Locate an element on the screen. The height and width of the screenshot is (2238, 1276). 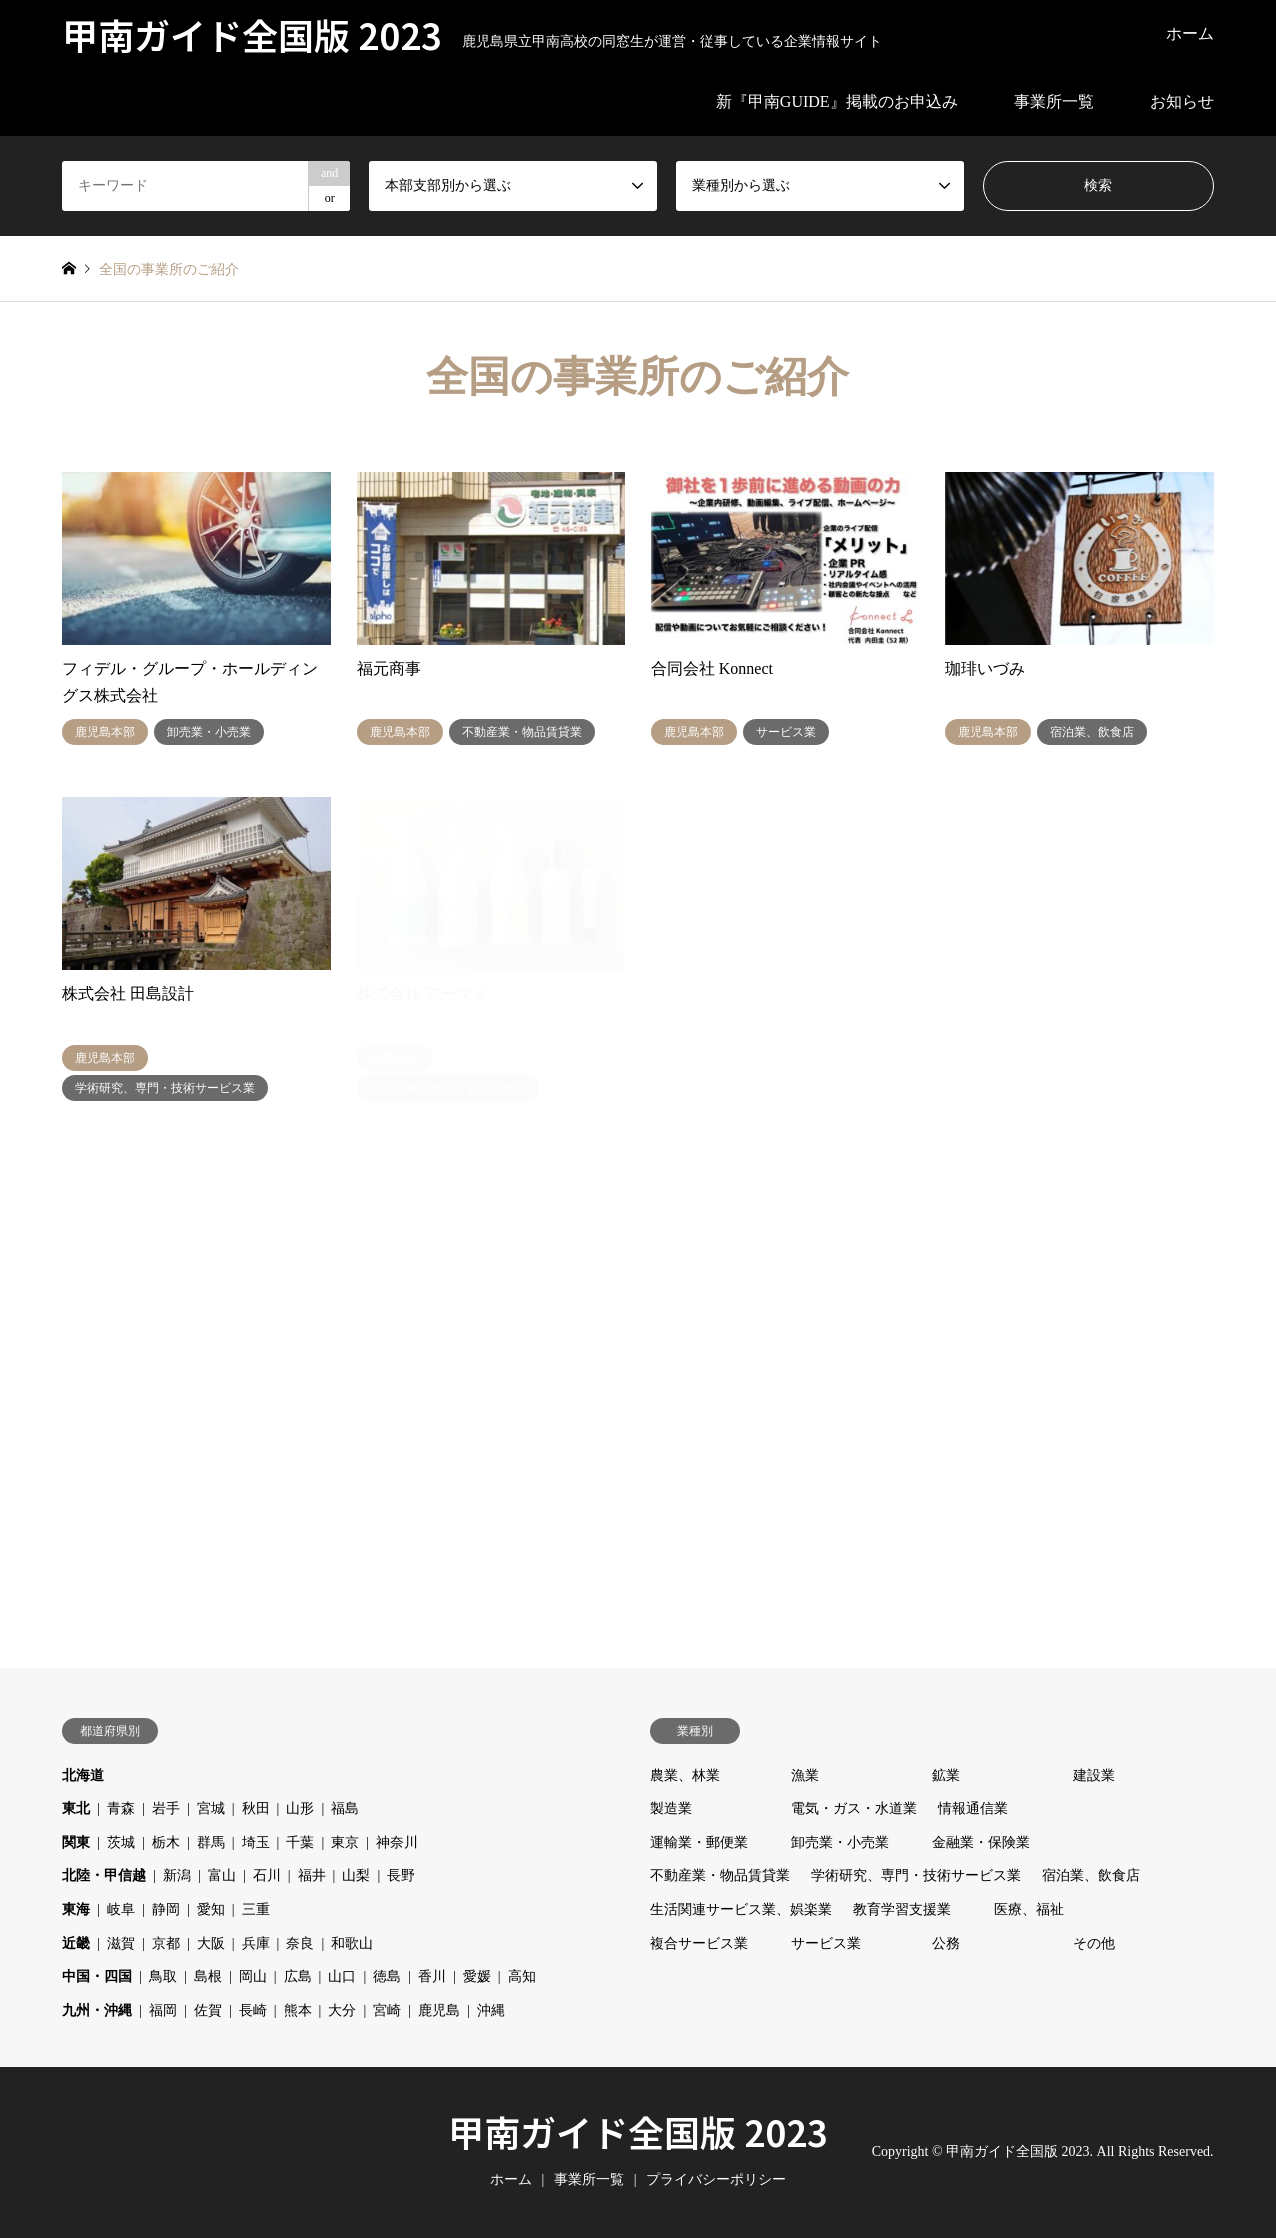
愛知 is located at coordinates (211, 1909).